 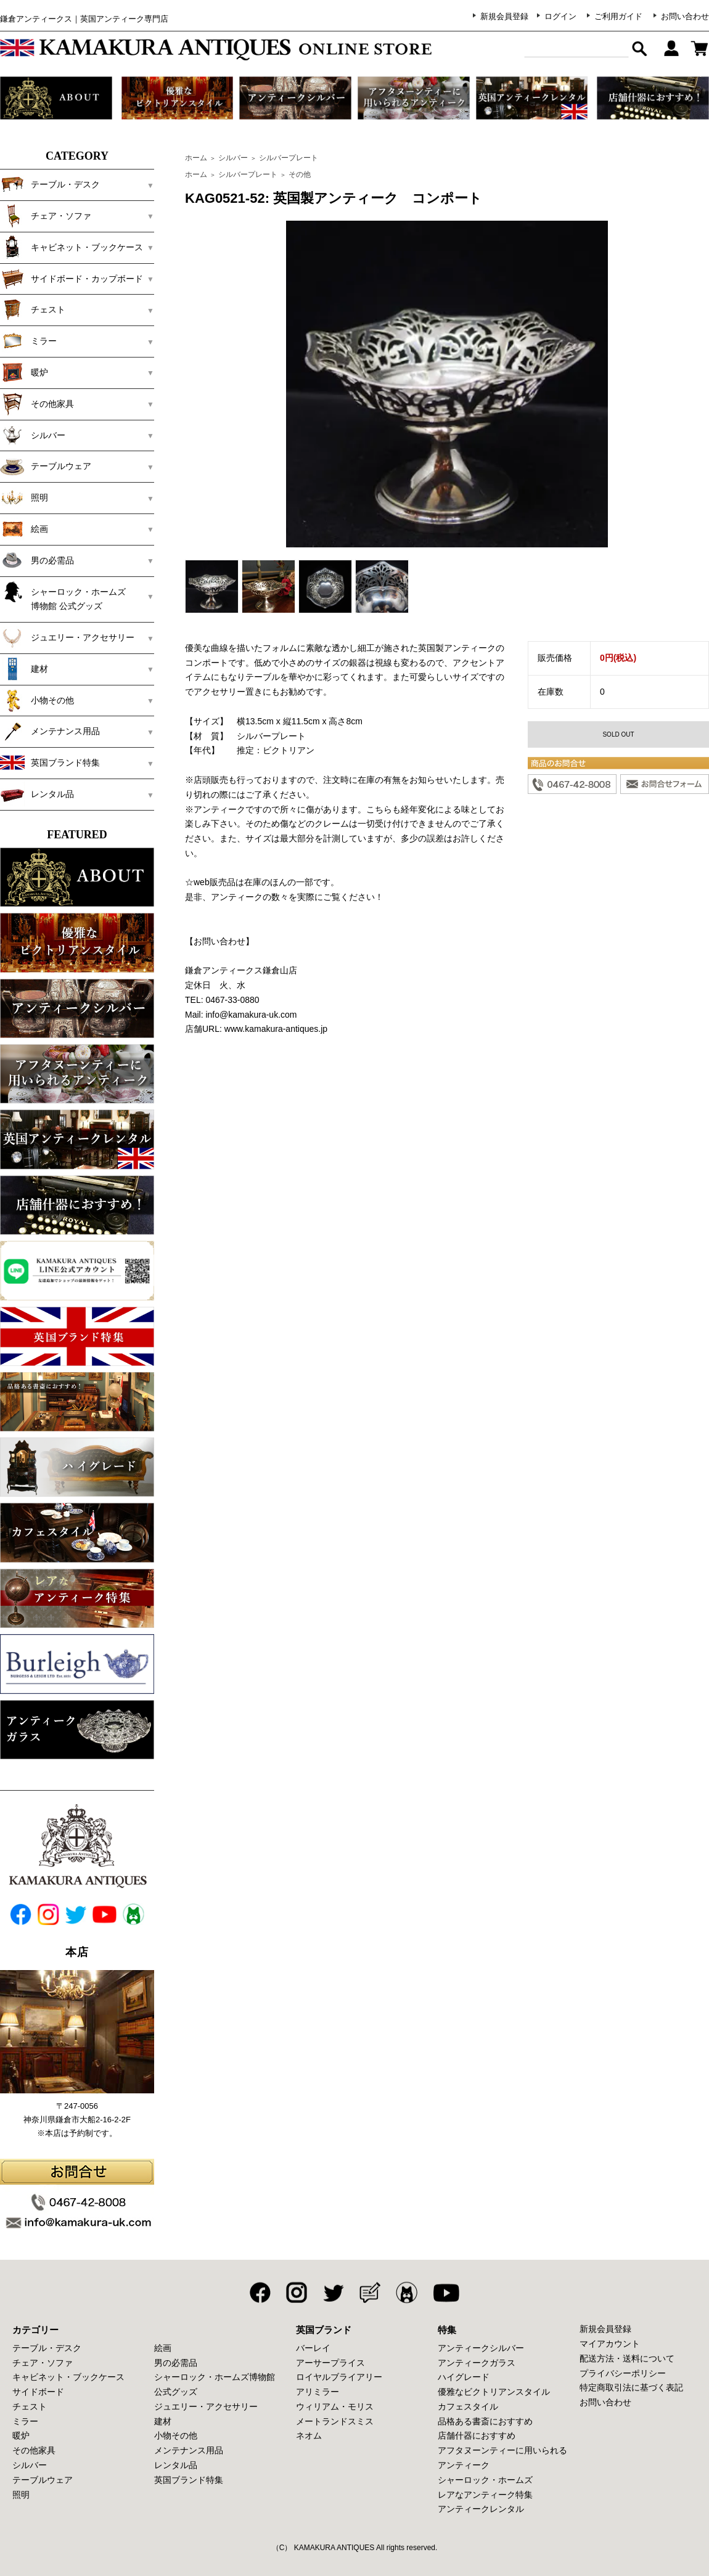 What do you see at coordinates (468, 2406) in the screenshot?
I see `カフェスタイル` at bounding box center [468, 2406].